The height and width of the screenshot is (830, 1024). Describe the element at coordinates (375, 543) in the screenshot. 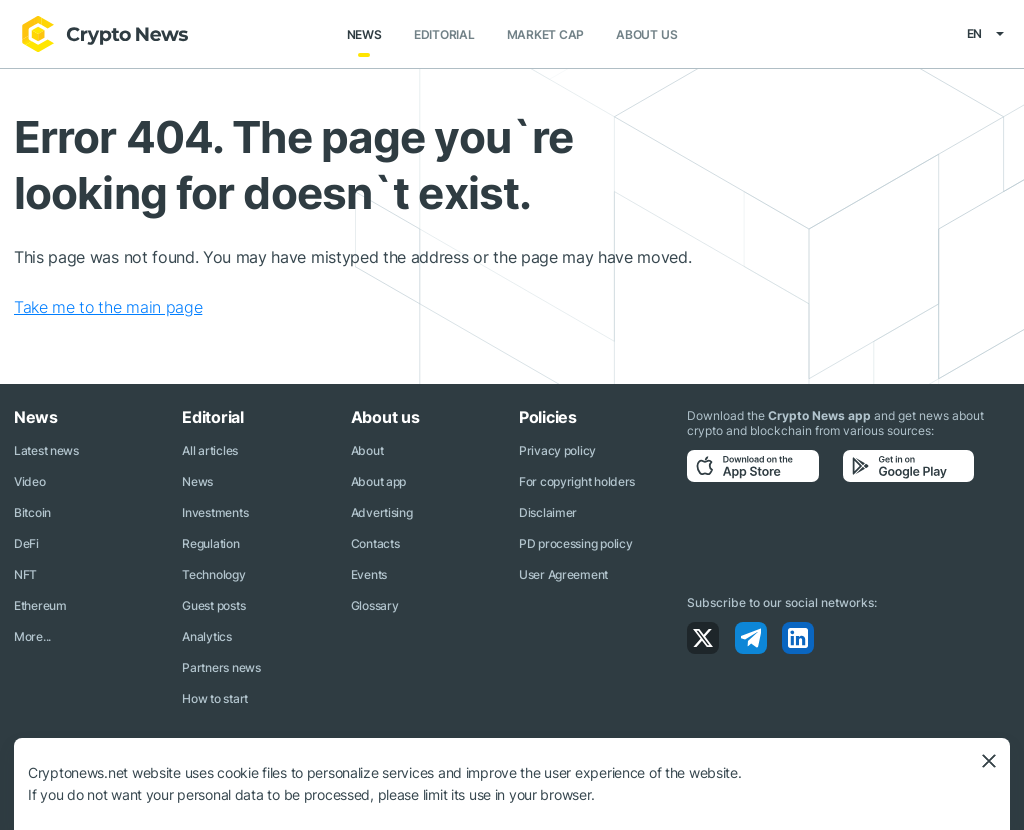

I see `Contacts` at that location.